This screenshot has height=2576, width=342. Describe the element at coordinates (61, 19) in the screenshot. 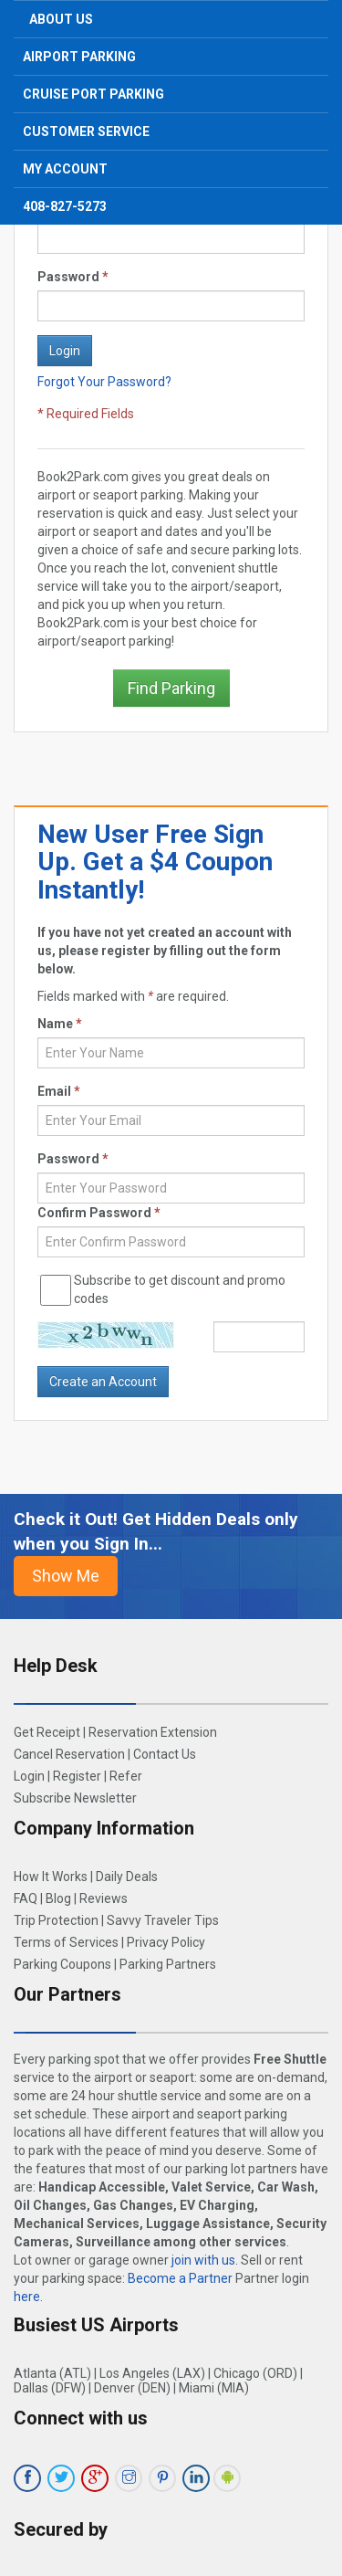

I see `About Us` at that location.